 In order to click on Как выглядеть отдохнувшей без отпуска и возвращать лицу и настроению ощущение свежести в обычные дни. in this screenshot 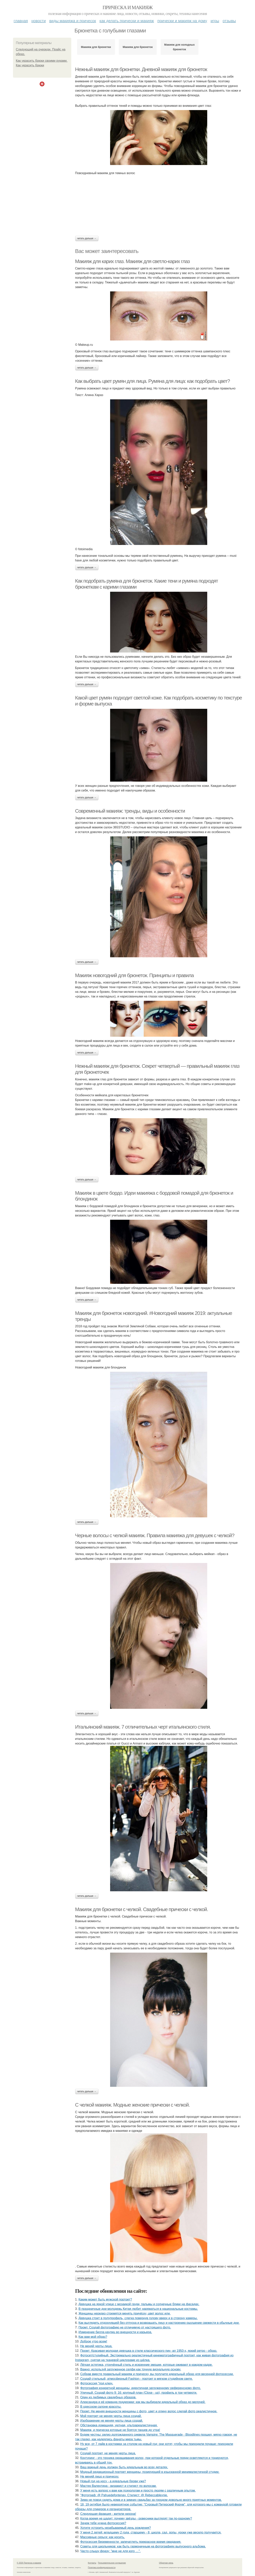, I will do `click(158, 2322)`.